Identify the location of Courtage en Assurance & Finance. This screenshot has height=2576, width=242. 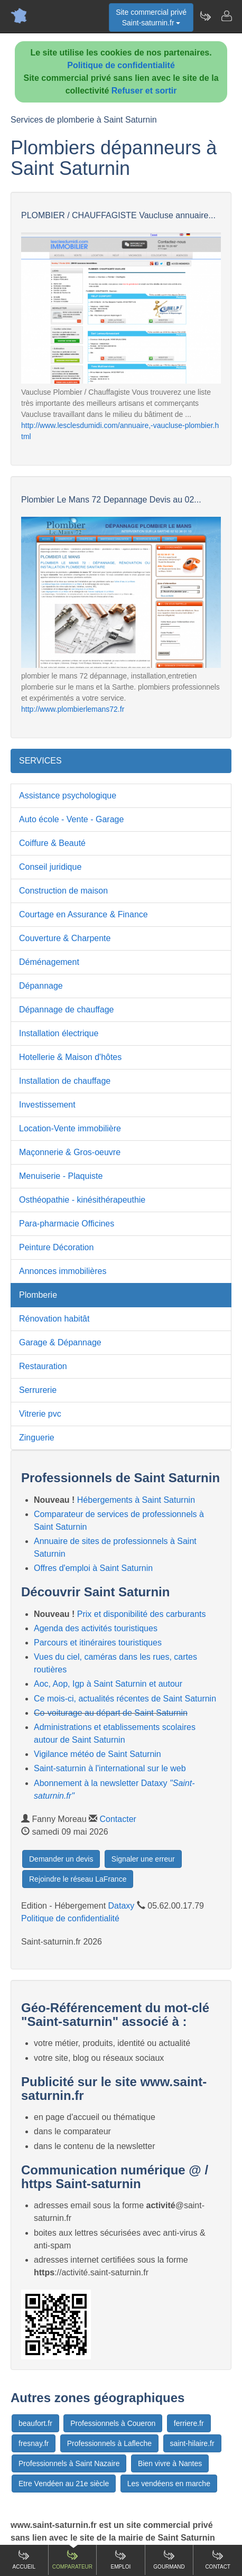
(83, 914).